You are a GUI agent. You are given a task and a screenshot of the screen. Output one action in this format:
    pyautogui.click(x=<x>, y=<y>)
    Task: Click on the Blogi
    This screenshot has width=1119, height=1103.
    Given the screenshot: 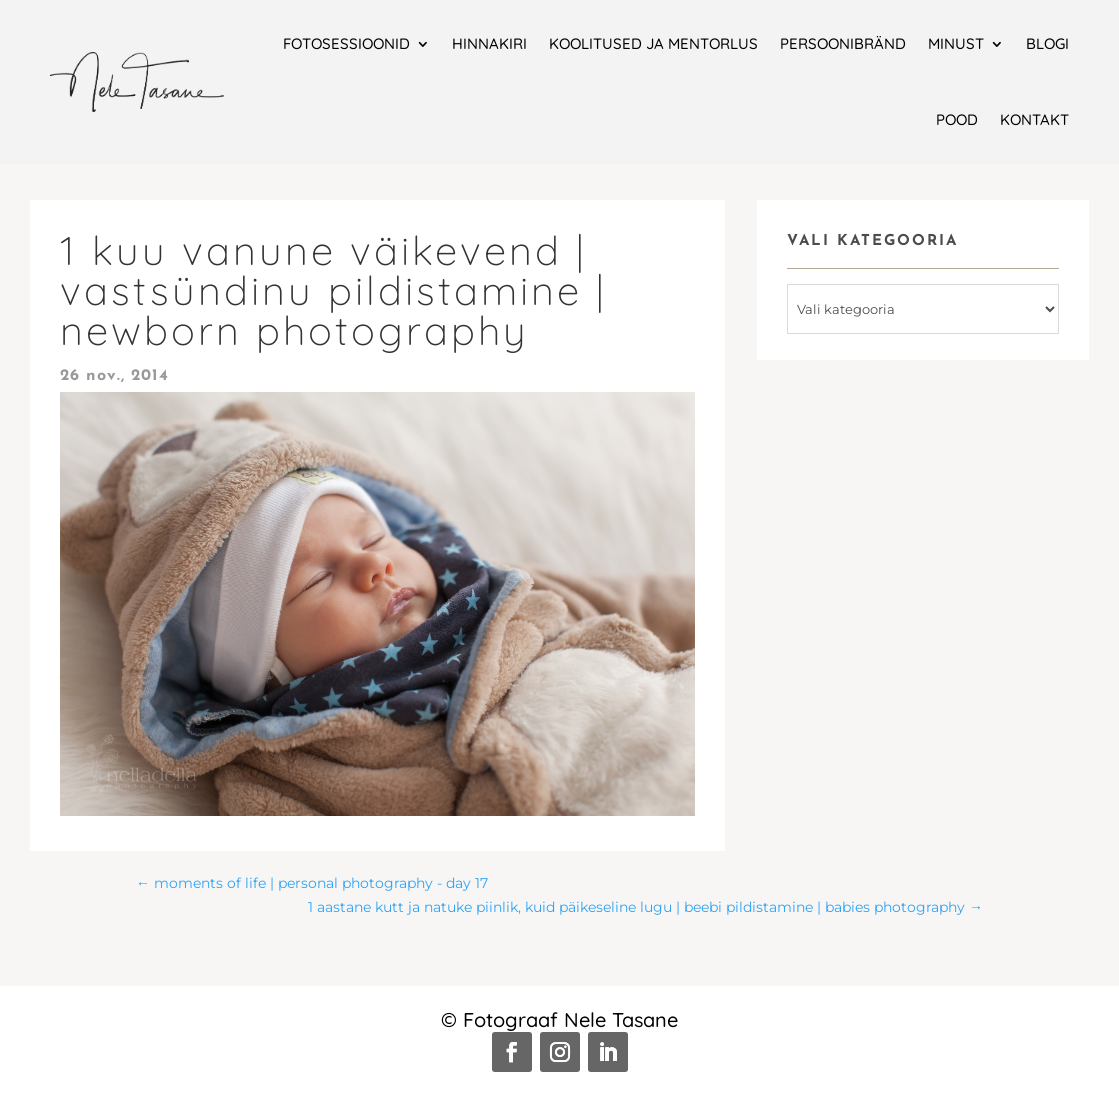 What is the action you would take?
    pyautogui.click(x=1047, y=43)
    